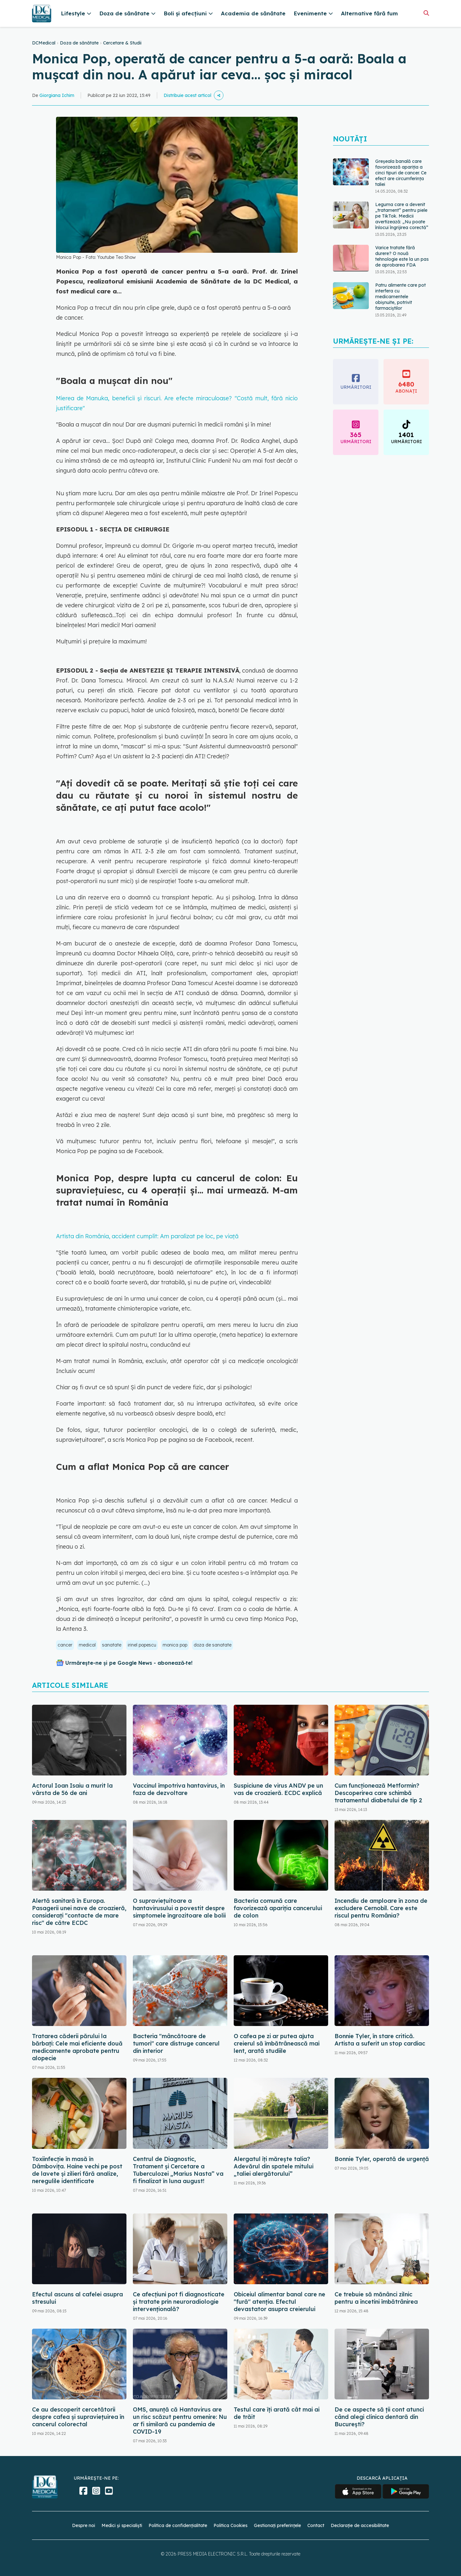  I want to click on Alertă sanitară în Europa. Pasagerii unei nave de croazieră, considerați "contacte de mare risc" de către ECDC, so click(79, 1911).